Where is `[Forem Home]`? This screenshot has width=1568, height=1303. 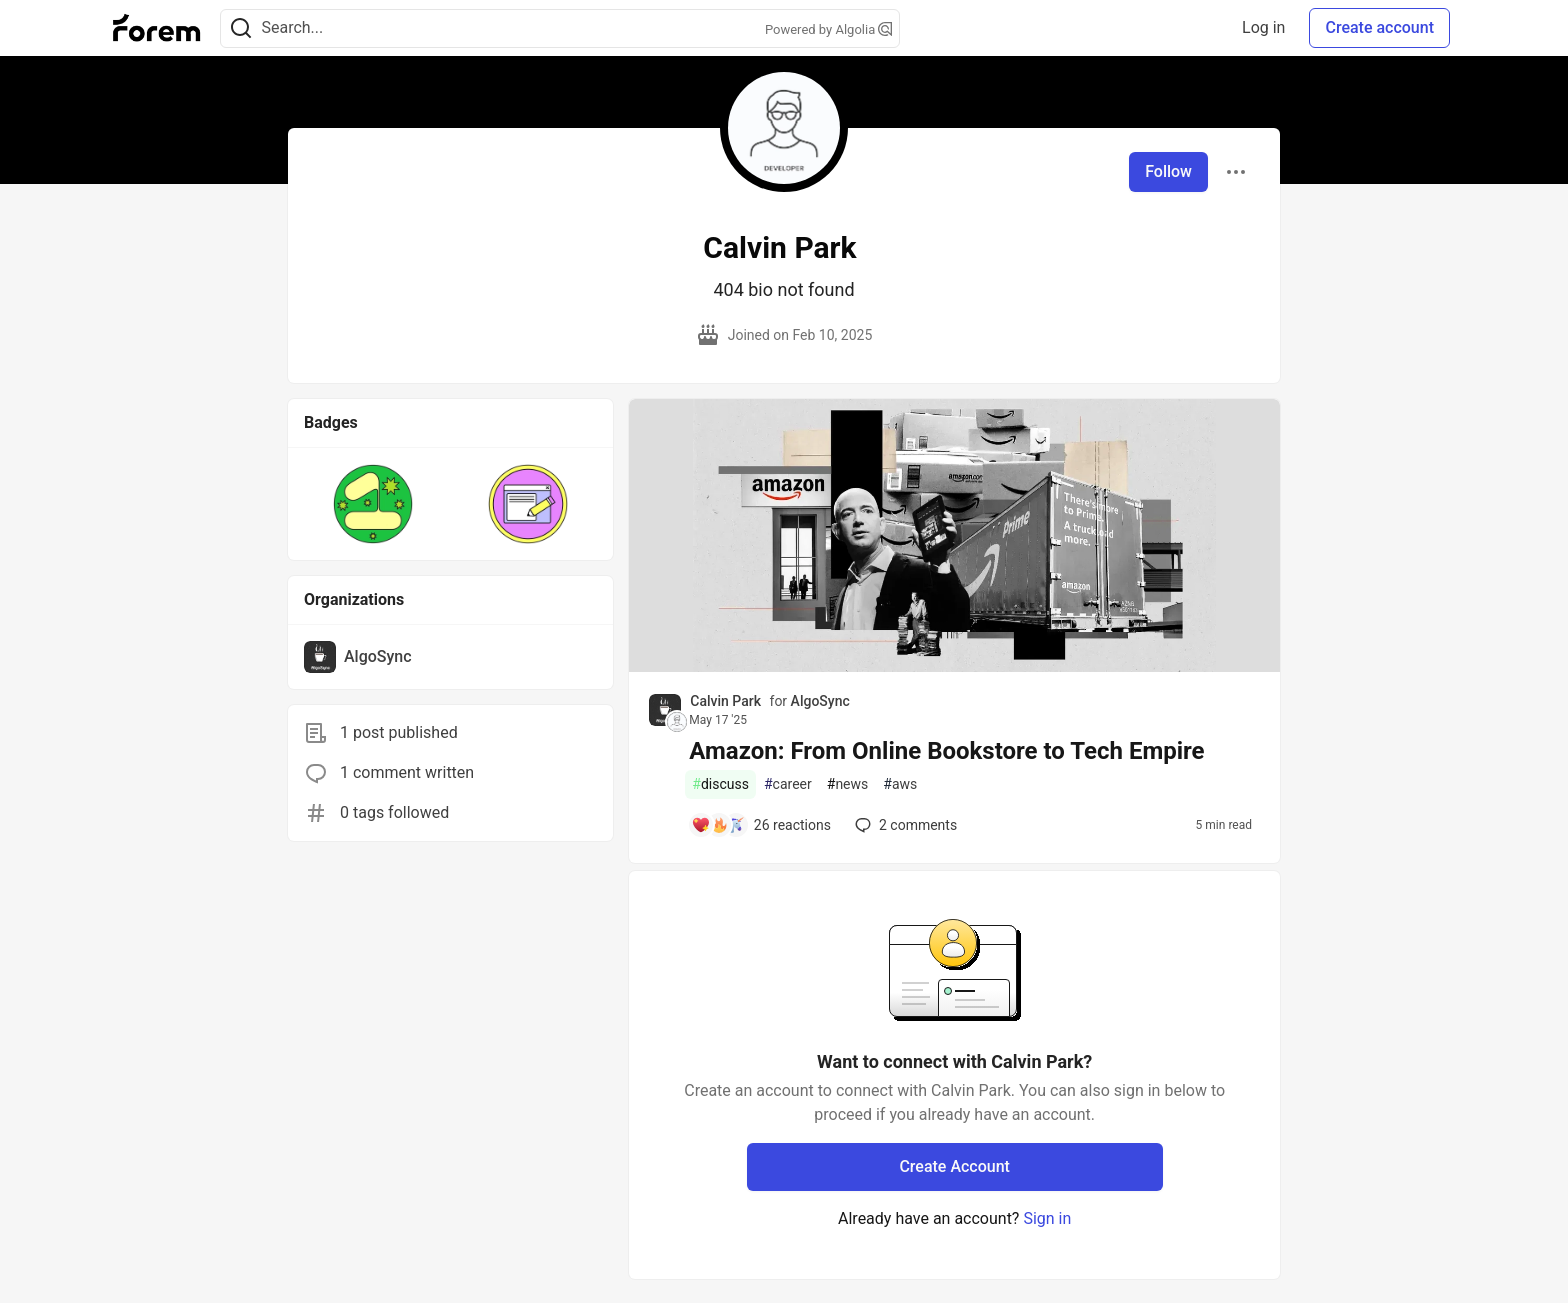 [Forem Home] is located at coordinates (157, 28).